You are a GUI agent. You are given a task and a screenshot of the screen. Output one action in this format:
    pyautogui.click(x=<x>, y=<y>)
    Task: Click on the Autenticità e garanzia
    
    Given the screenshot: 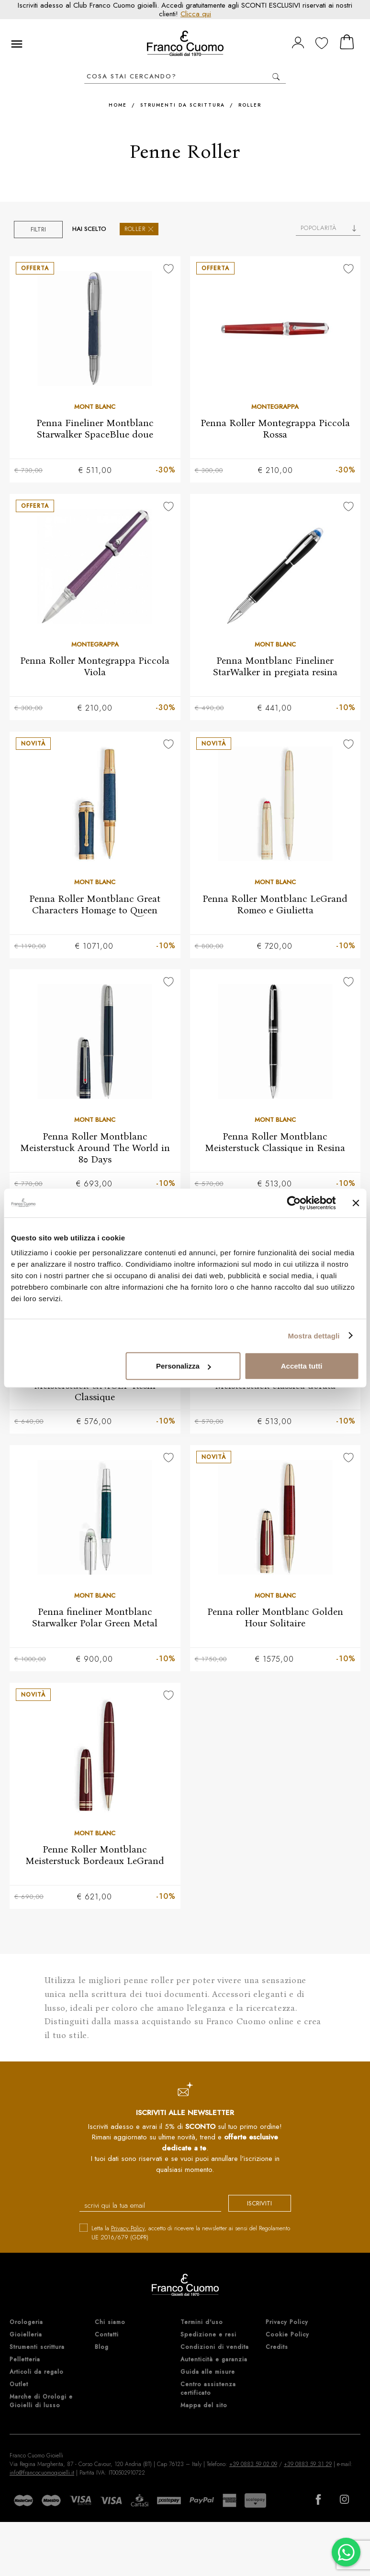 What is the action you would take?
    pyautogui.click(x=213, y=2364)
    